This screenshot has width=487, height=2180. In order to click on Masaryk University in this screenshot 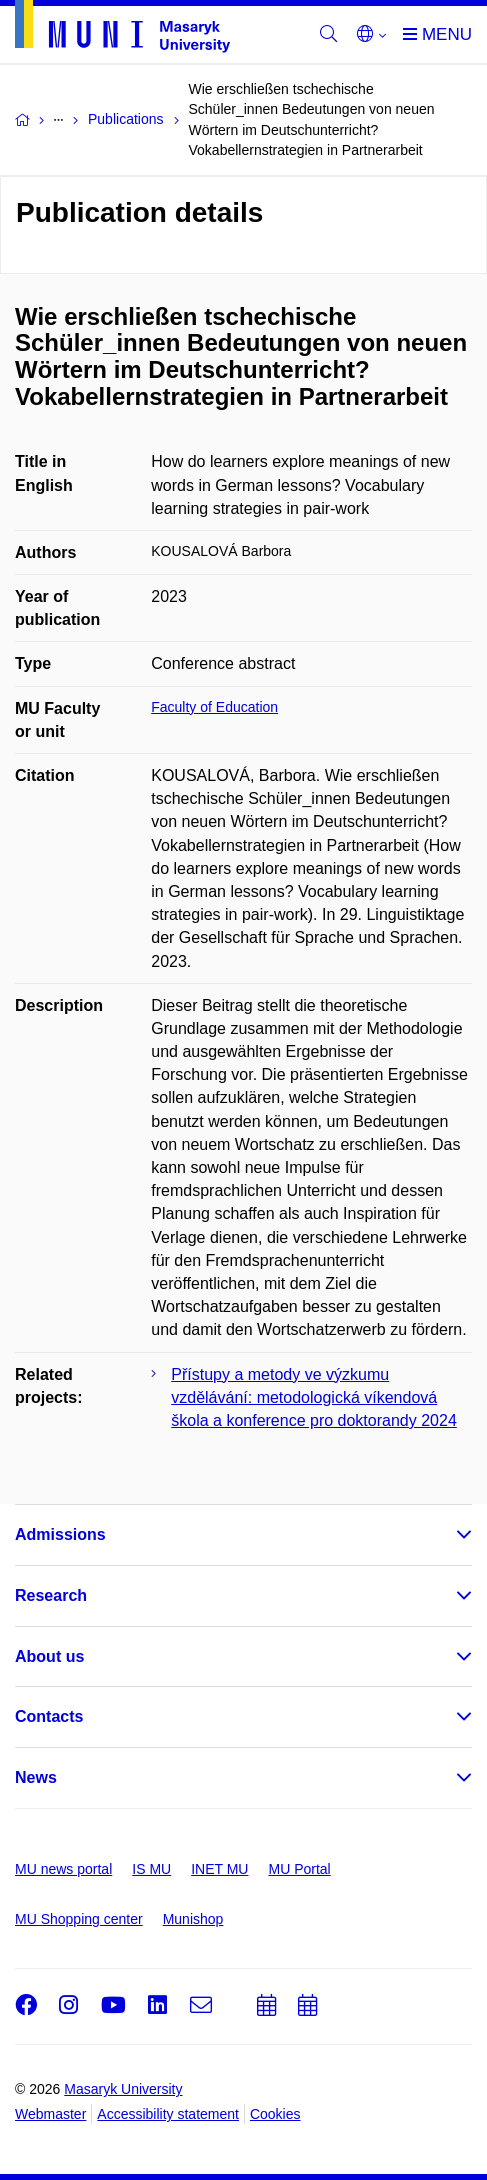, I will do `click(123, 2089)`.